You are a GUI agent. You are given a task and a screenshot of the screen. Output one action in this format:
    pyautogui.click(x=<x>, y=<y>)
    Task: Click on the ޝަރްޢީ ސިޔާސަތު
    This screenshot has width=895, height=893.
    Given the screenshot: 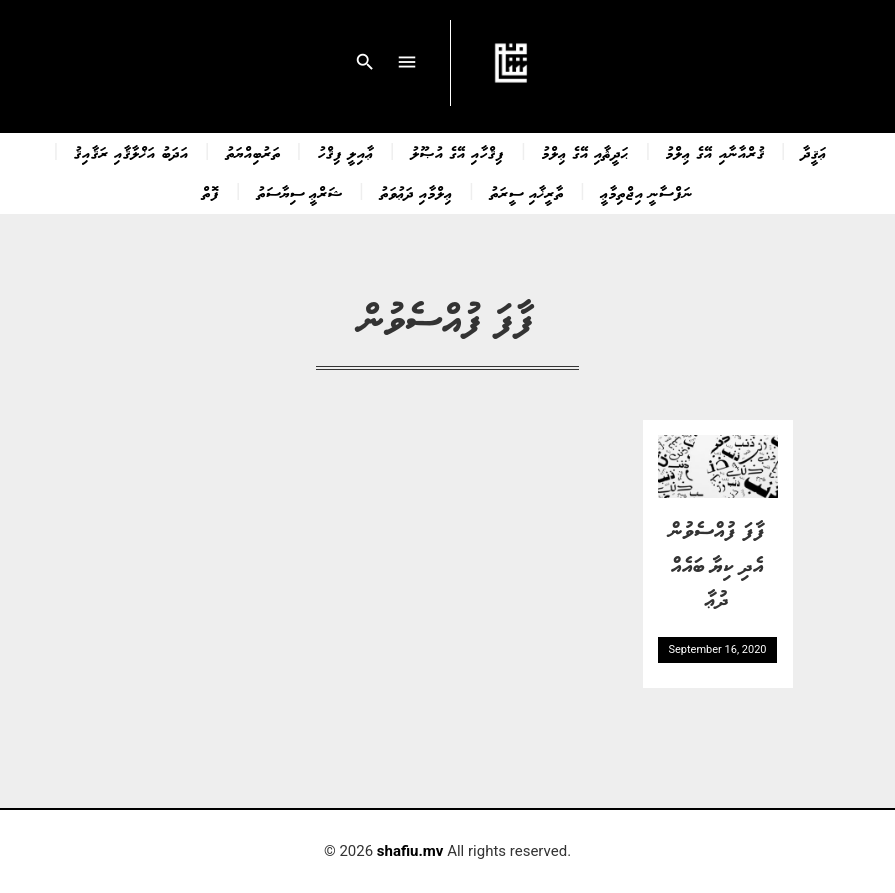 What is the action you would take?
    pyautogui.click(x=300, y=192)
    